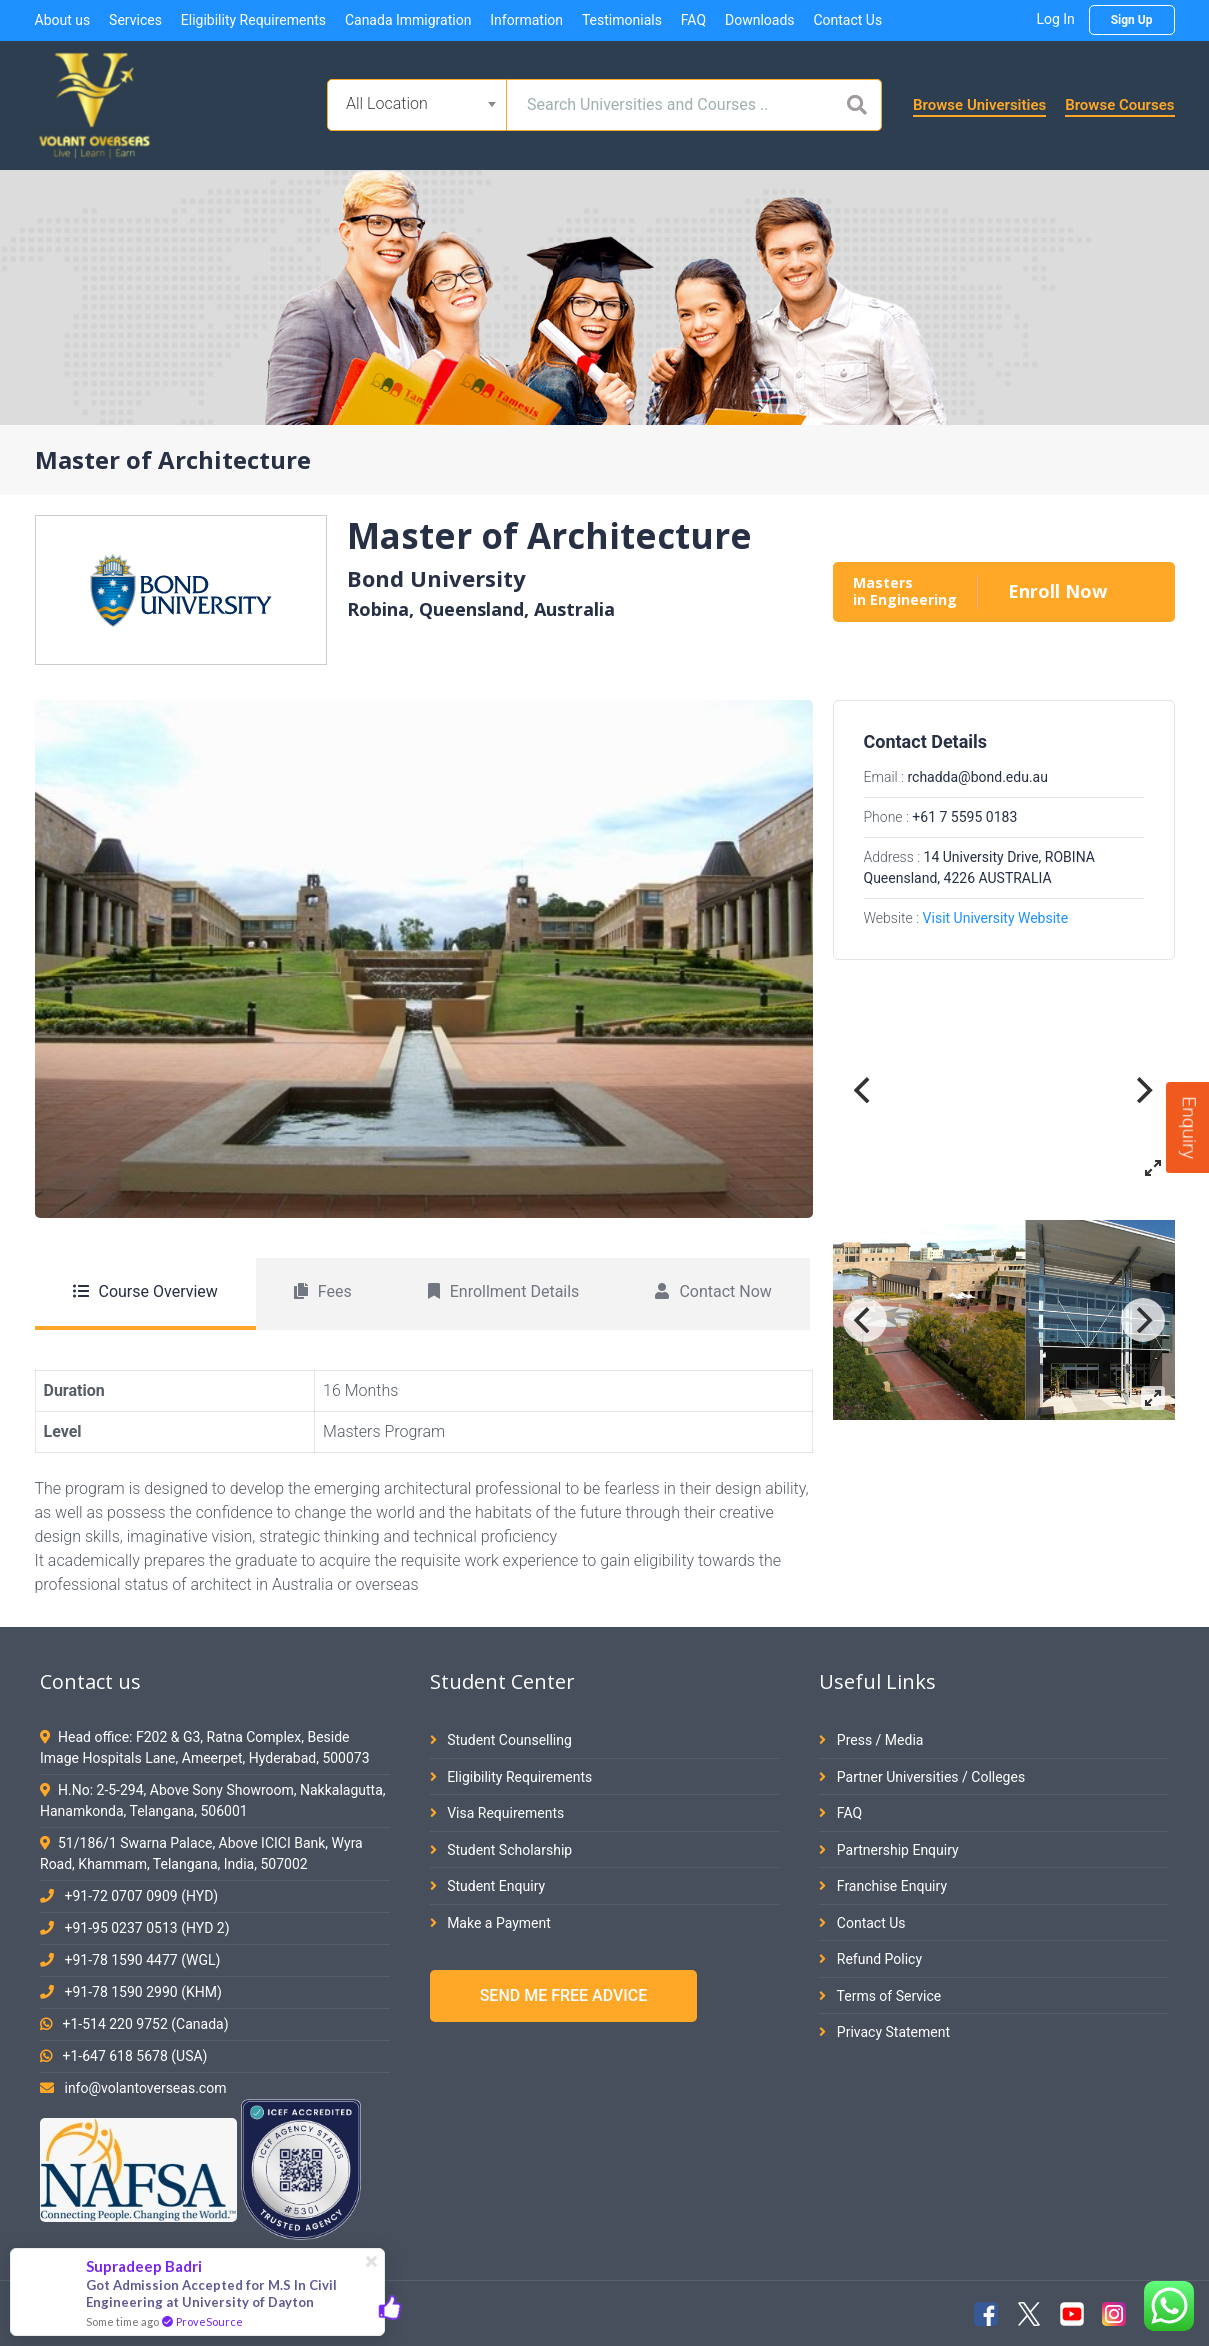 The width and height of the screenshot is (1209, 2346). I want to click on Visit University Website, so click(996, 918).